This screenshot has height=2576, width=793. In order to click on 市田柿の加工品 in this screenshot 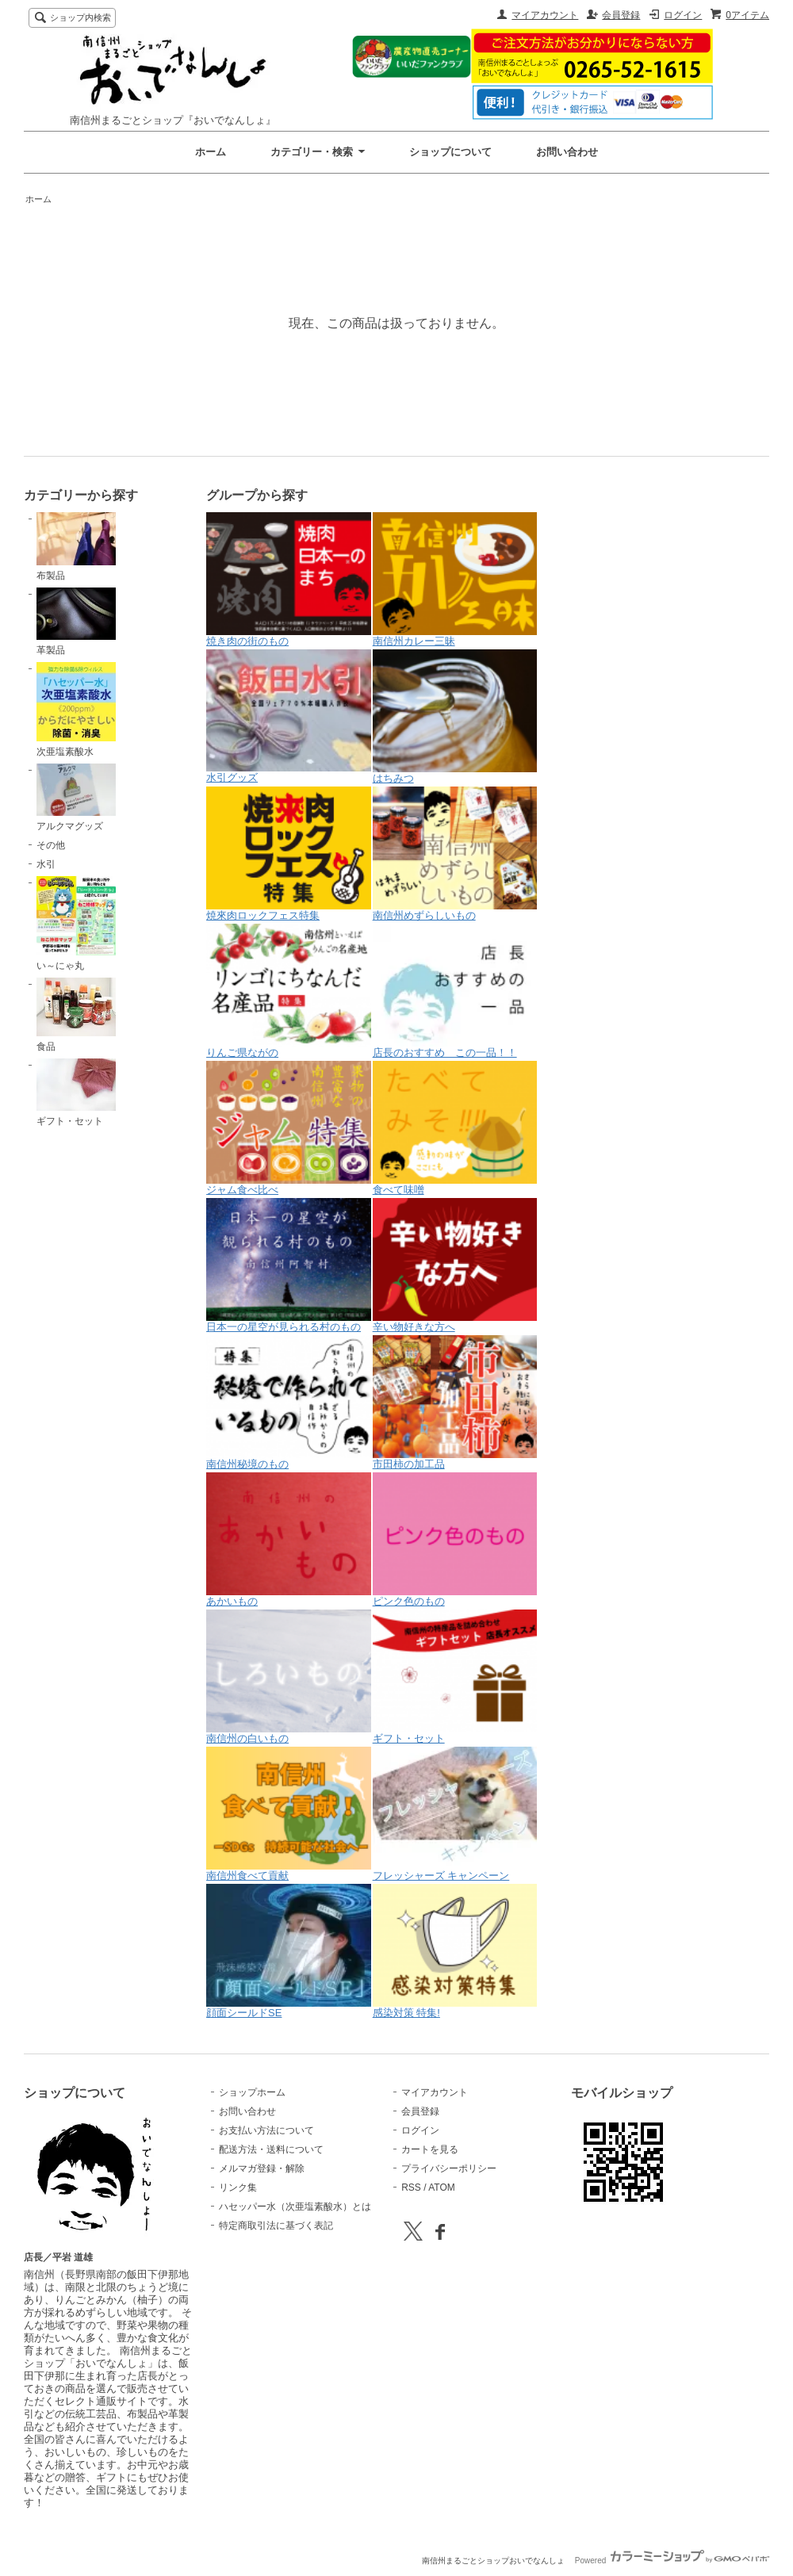, I will do `click(455, 1402)`.